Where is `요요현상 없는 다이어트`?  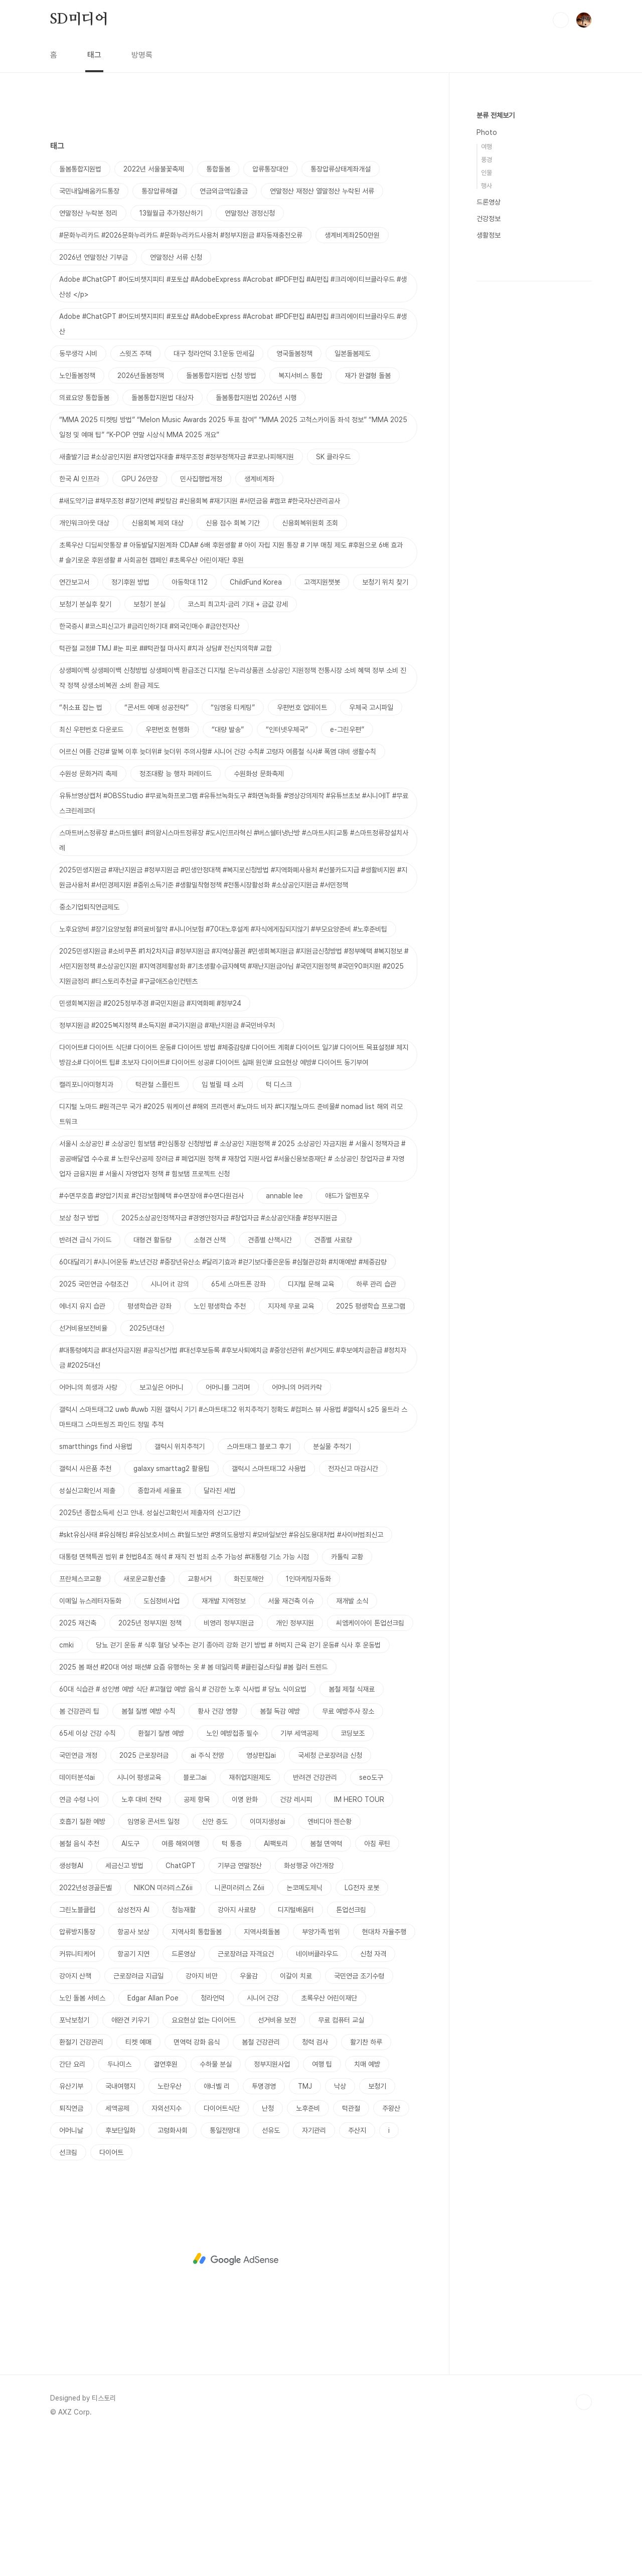
요요현상 없는 다이어트 is located at coordinates (204, 2160).